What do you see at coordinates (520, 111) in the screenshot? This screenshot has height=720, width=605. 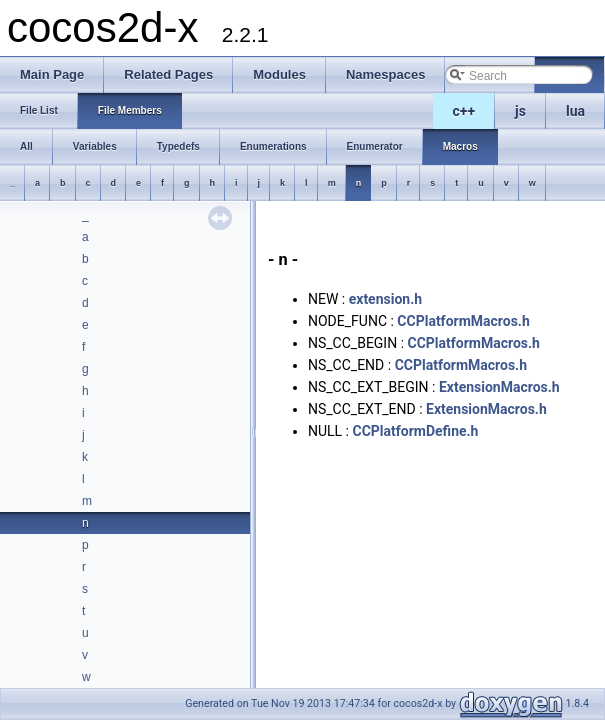 I see `js` at bounding box center [520, 111].